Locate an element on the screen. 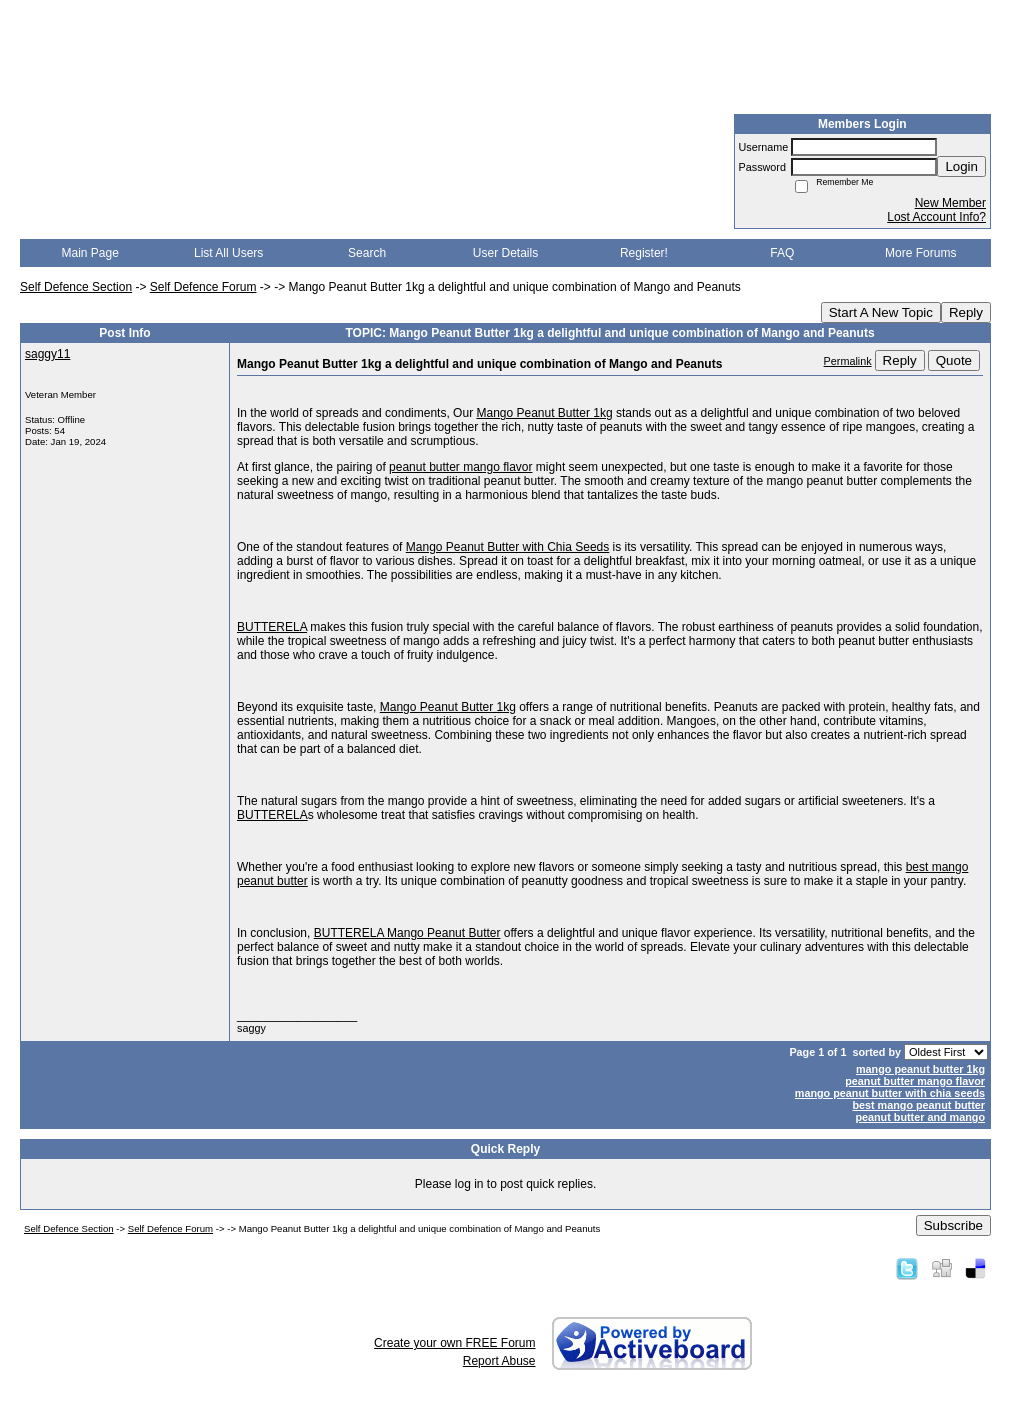 The width and height of the screenshot is (1011, 1402). BUTTERELA is located at coordinates (272, 627).